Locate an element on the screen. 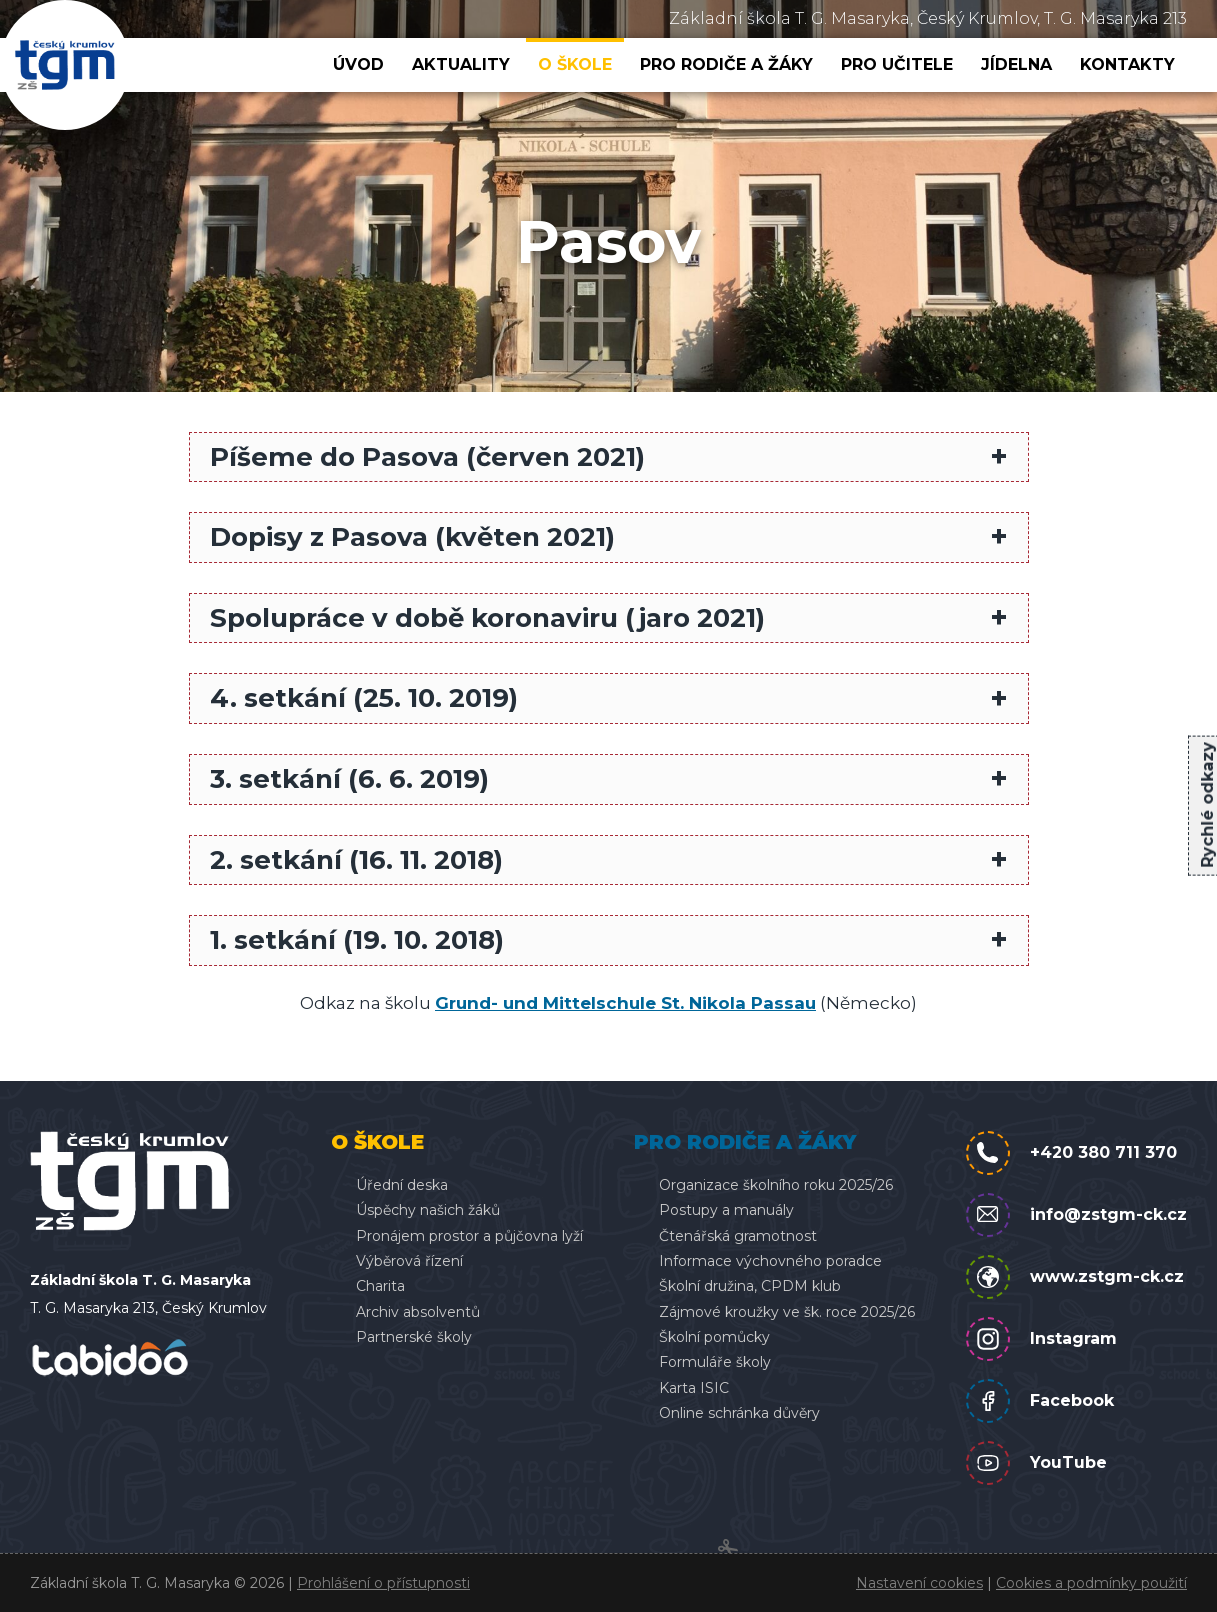  Jídelna is located at coordinates (1016, 64).